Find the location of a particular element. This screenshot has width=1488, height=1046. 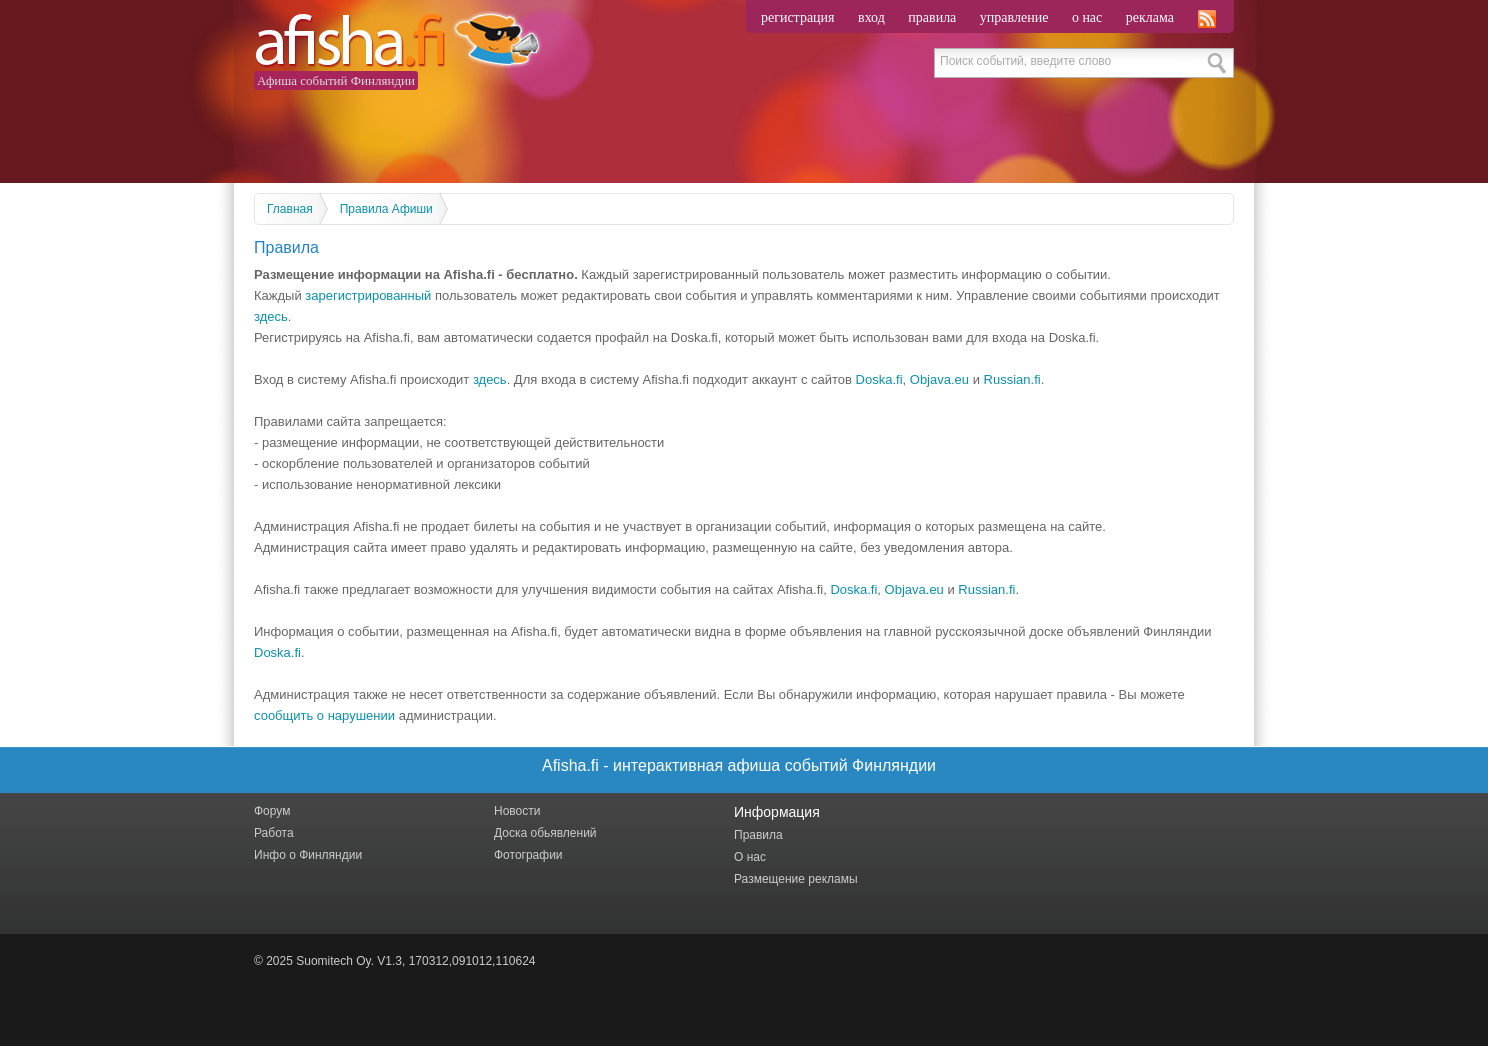

сообщить о нарушении is located at coordinates (324, 715).